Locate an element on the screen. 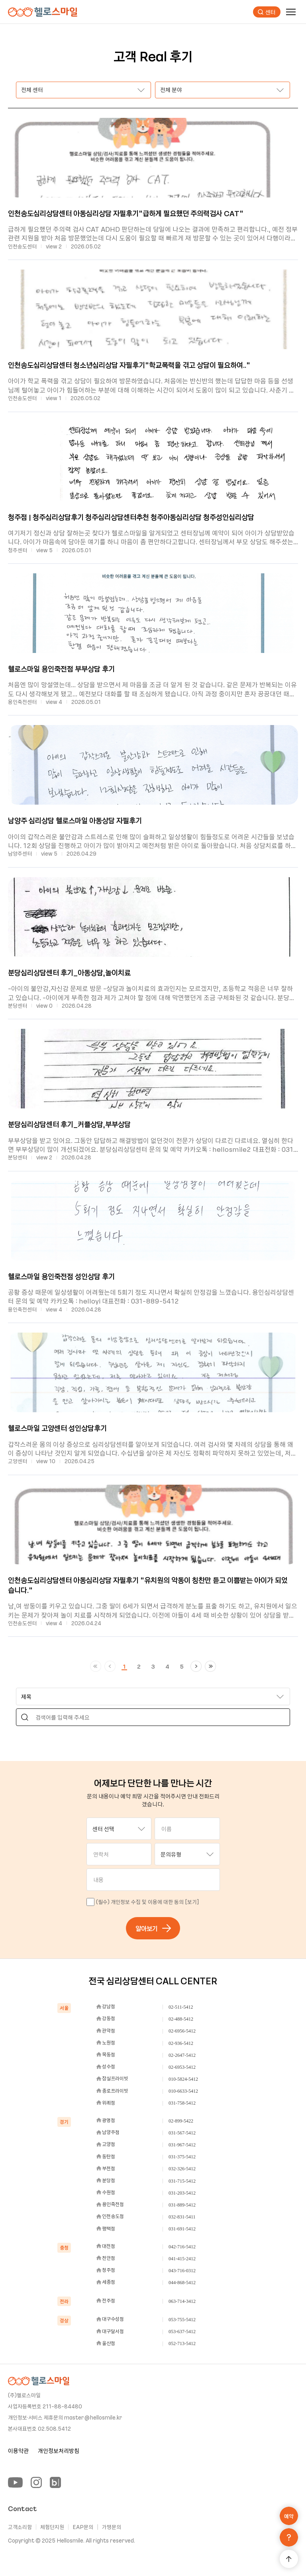 This screenshot has width=306, height=2576. 063-714-3412 is located at coordinates (182, 2301).